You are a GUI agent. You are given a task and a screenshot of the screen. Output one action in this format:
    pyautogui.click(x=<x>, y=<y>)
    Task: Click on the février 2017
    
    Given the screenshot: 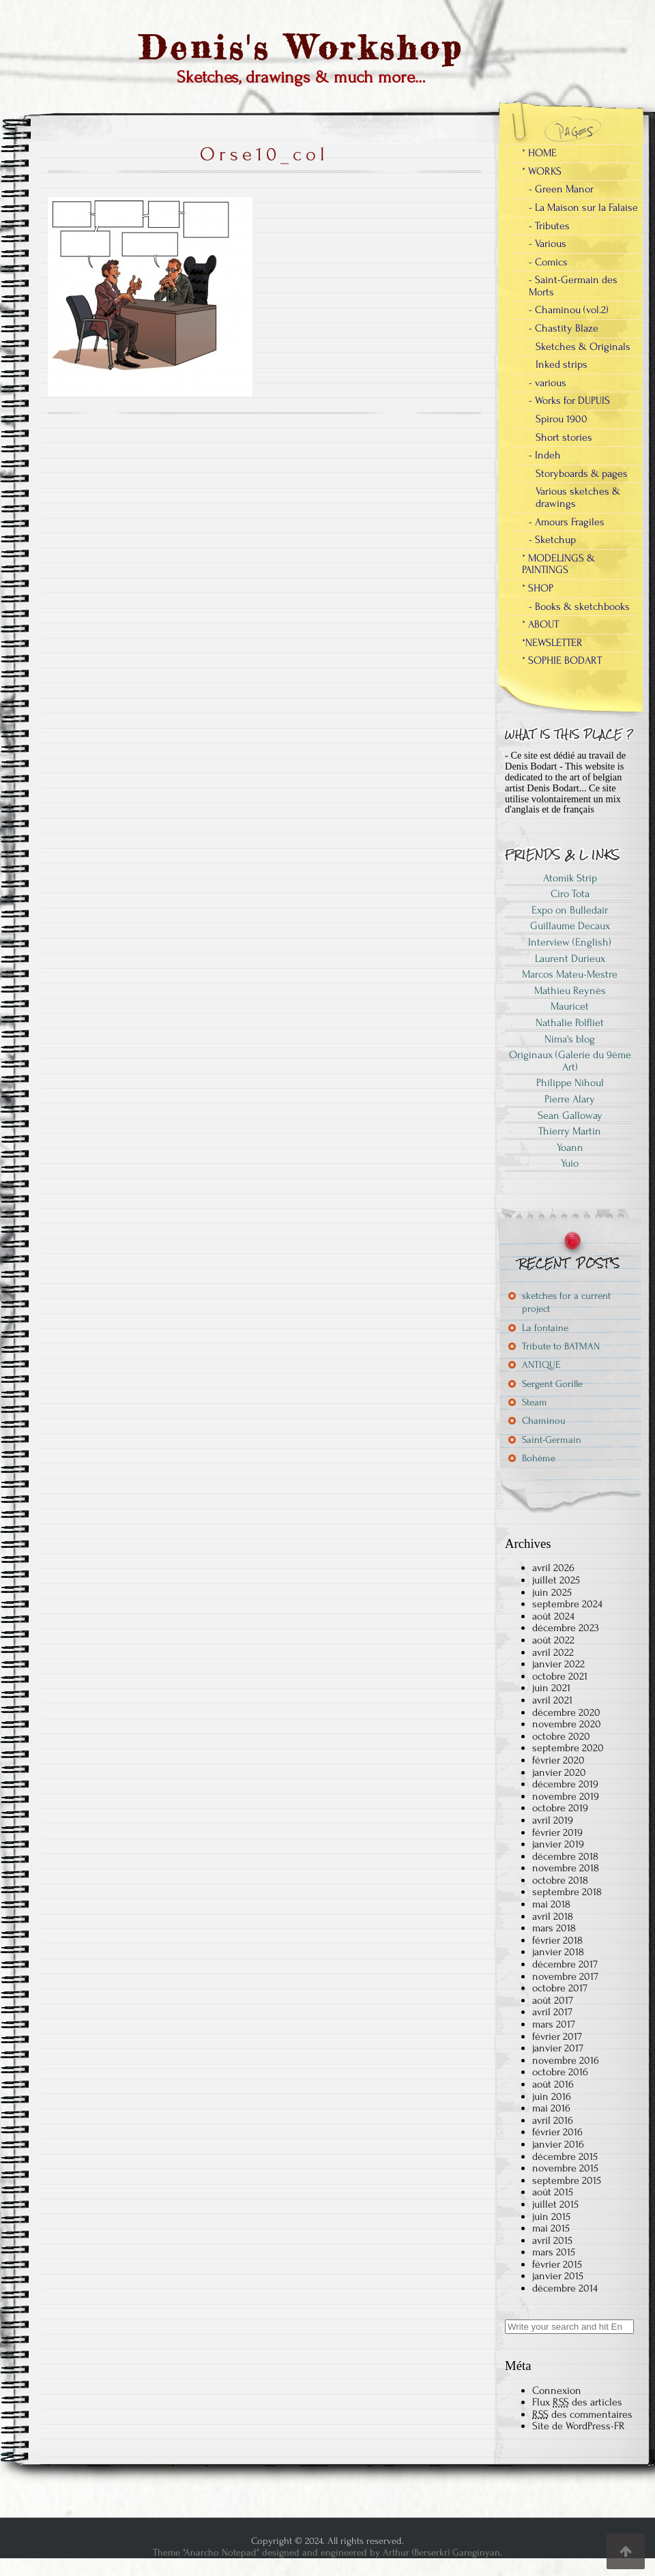 What is the action you would take?
    pyautogui.click(x=557, y=2036)
    